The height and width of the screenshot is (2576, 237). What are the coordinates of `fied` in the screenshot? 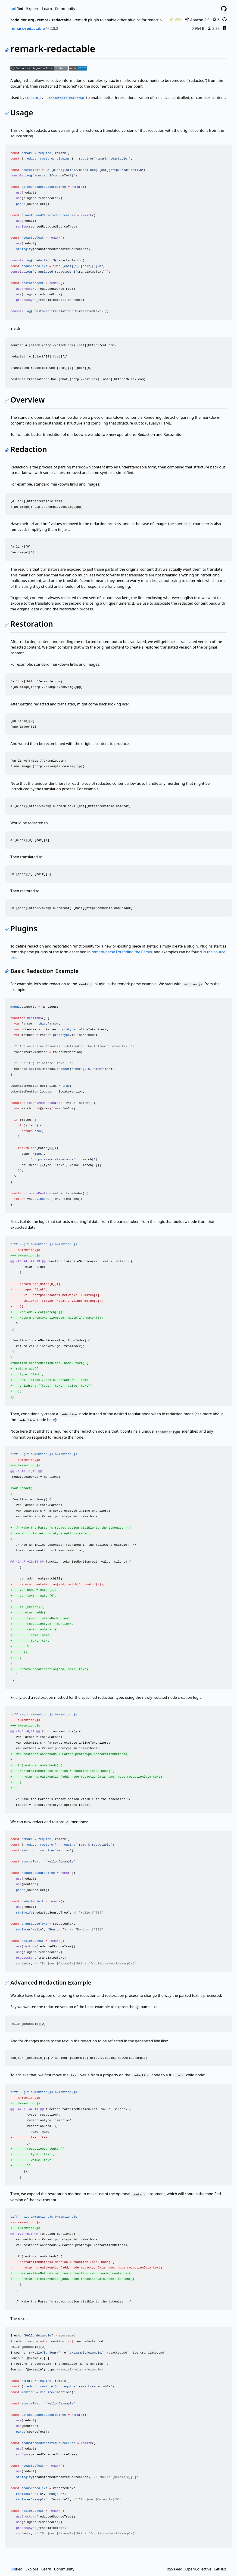 It's located at (16, 8).